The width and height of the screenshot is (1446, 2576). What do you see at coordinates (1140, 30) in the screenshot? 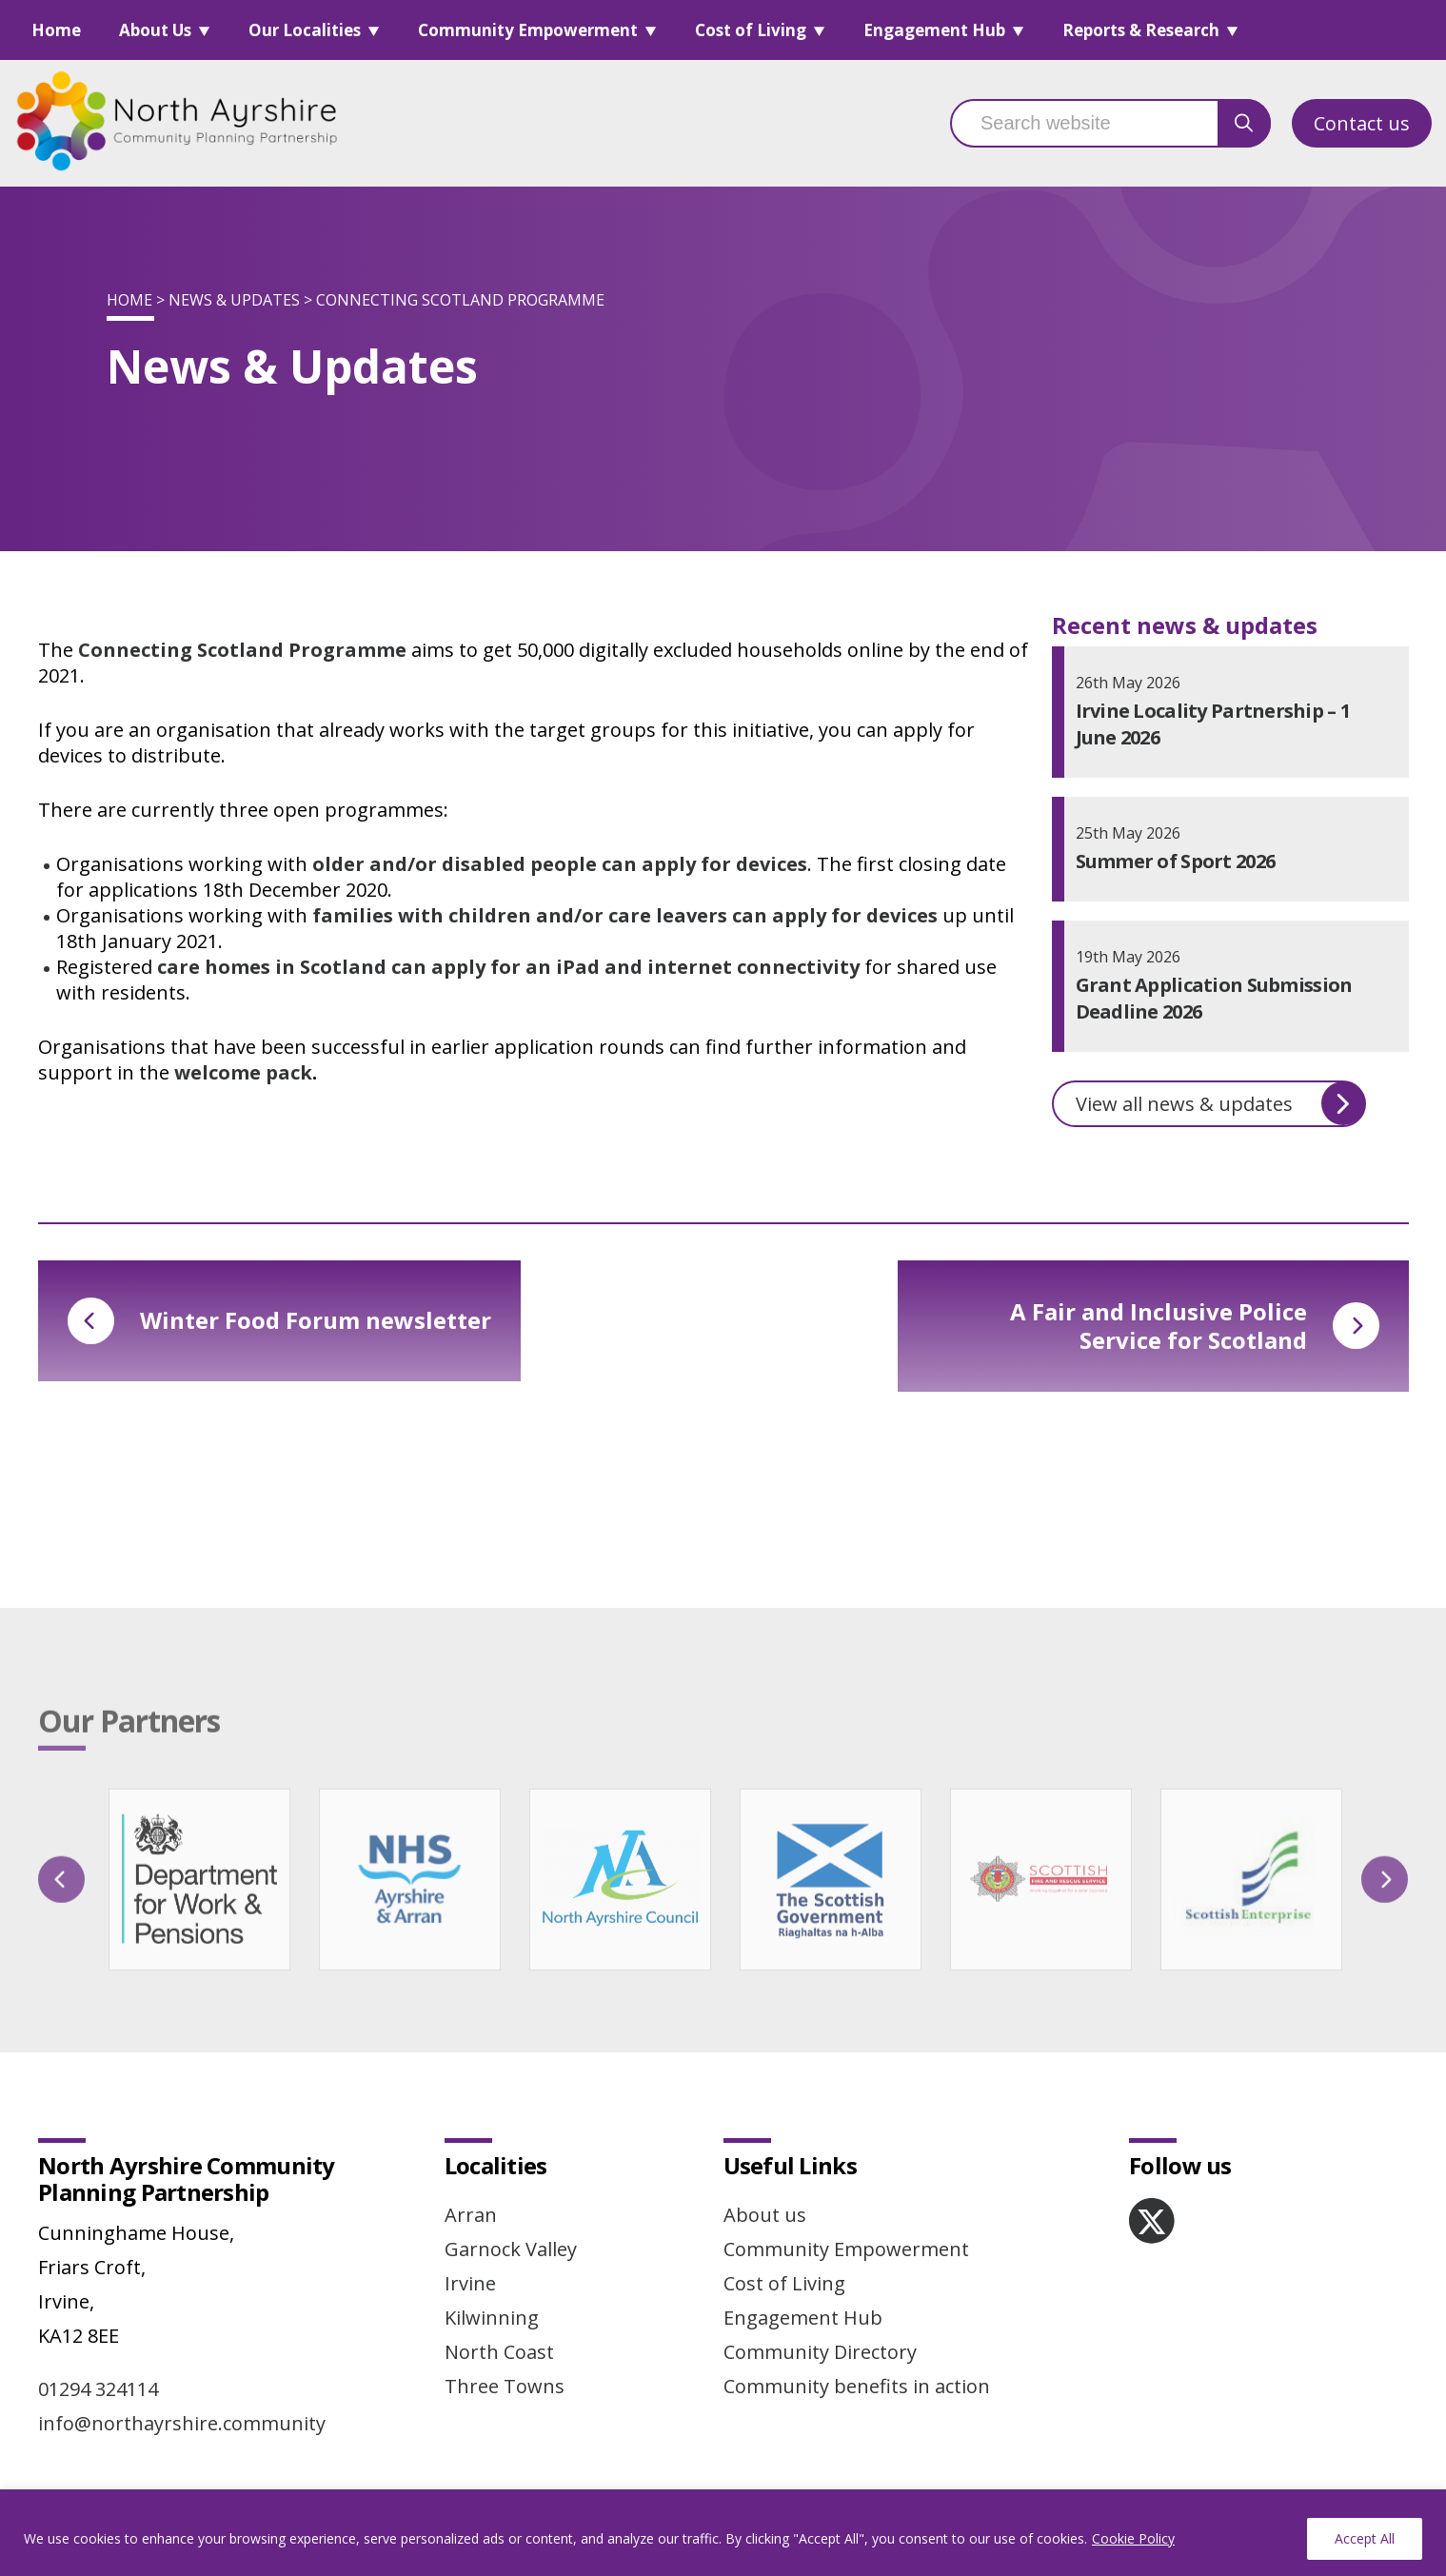
I see `Reports & Research` at bounding box center [1140, 30].